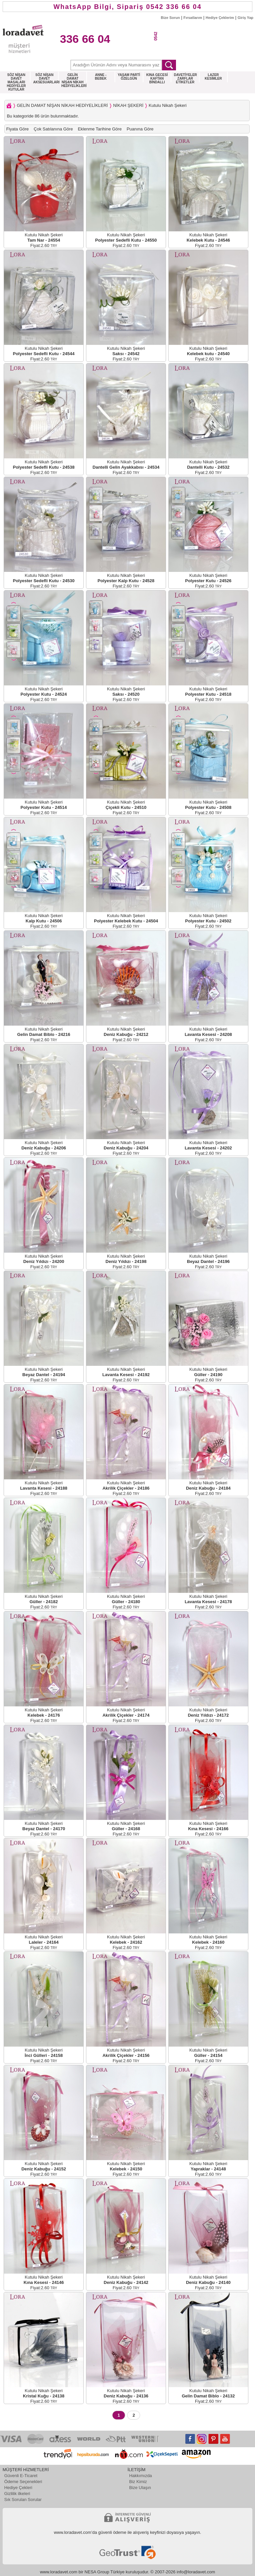 The height and width of the screenshot is (2576, 255). Describe the element at coordinates (100, 128) in the screenshot. I see `Eklenme Tarihine Göre` at that location.